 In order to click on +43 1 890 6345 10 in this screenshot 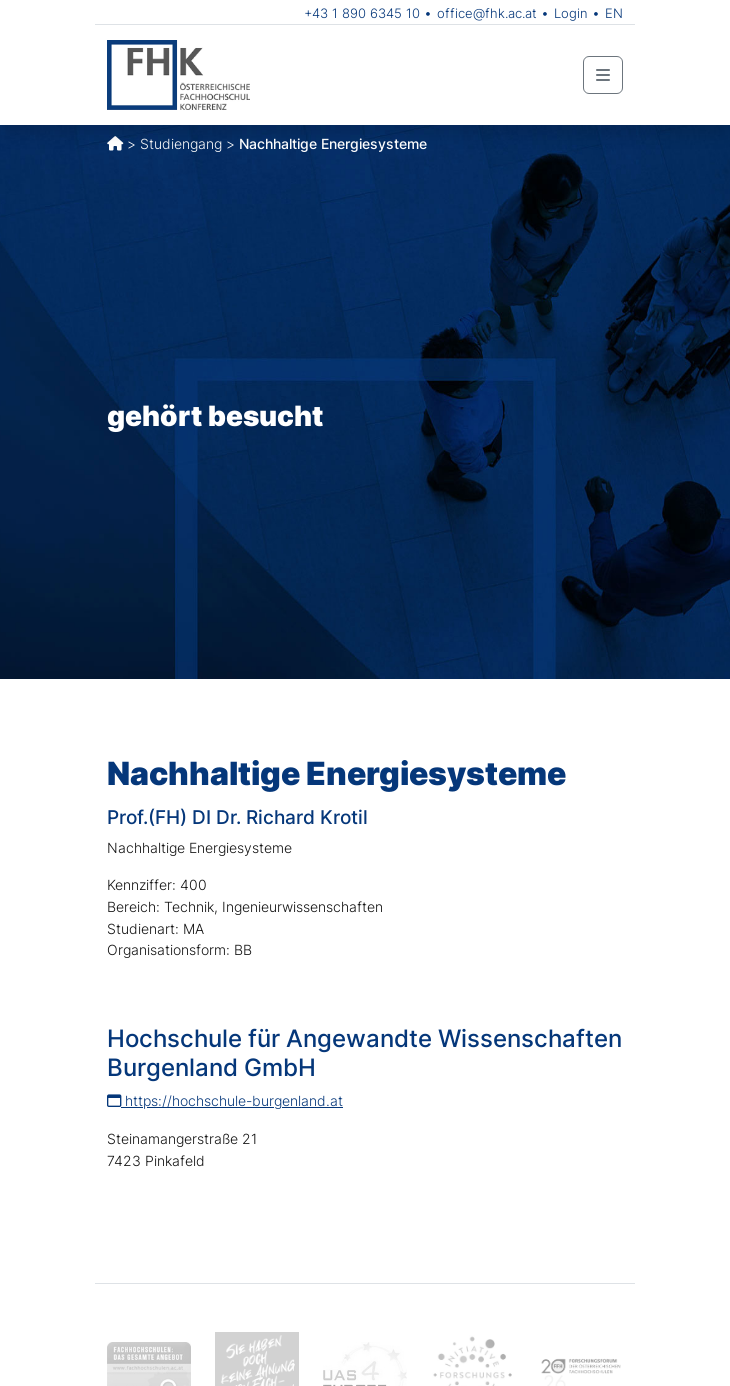, I will do `click(362, 13)`.